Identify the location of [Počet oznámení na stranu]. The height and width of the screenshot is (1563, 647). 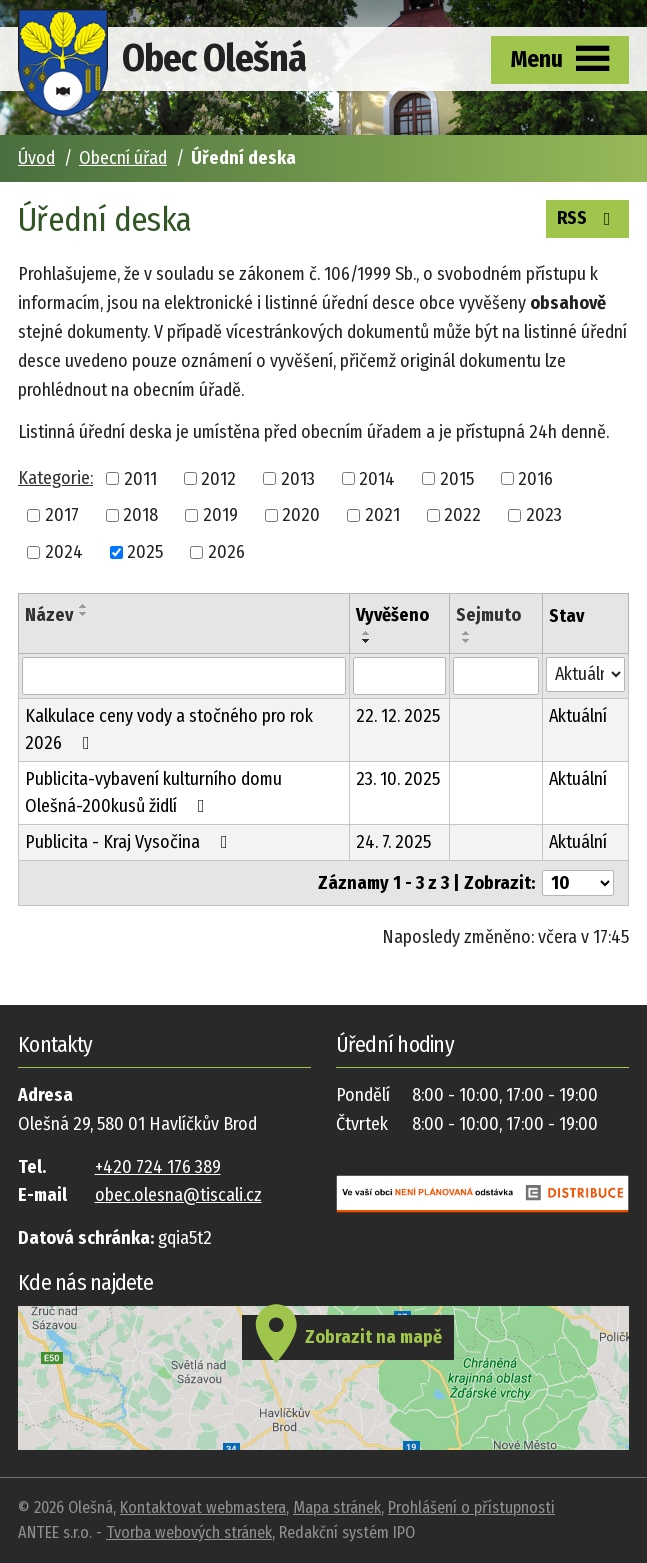
(578, 883).